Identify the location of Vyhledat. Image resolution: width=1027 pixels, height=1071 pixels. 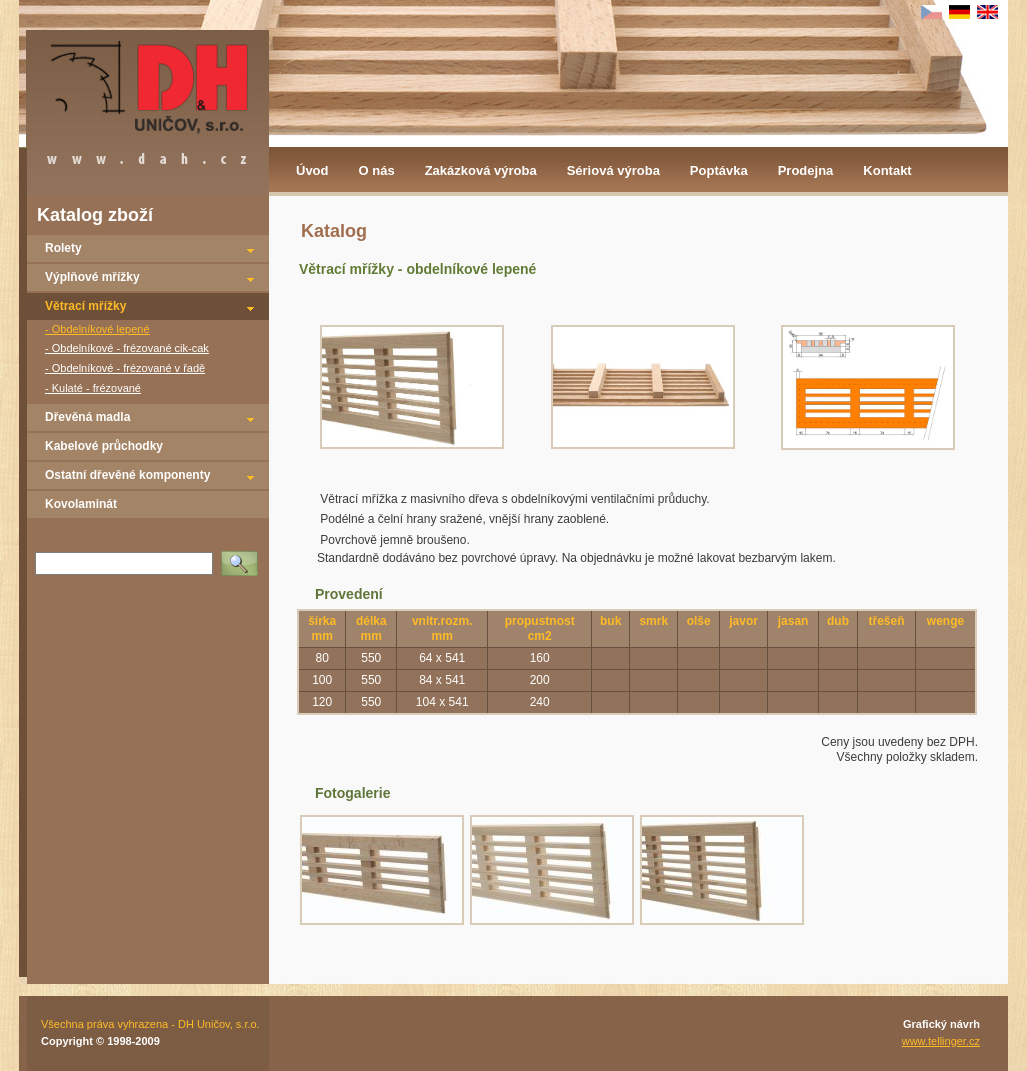
(243, 557).